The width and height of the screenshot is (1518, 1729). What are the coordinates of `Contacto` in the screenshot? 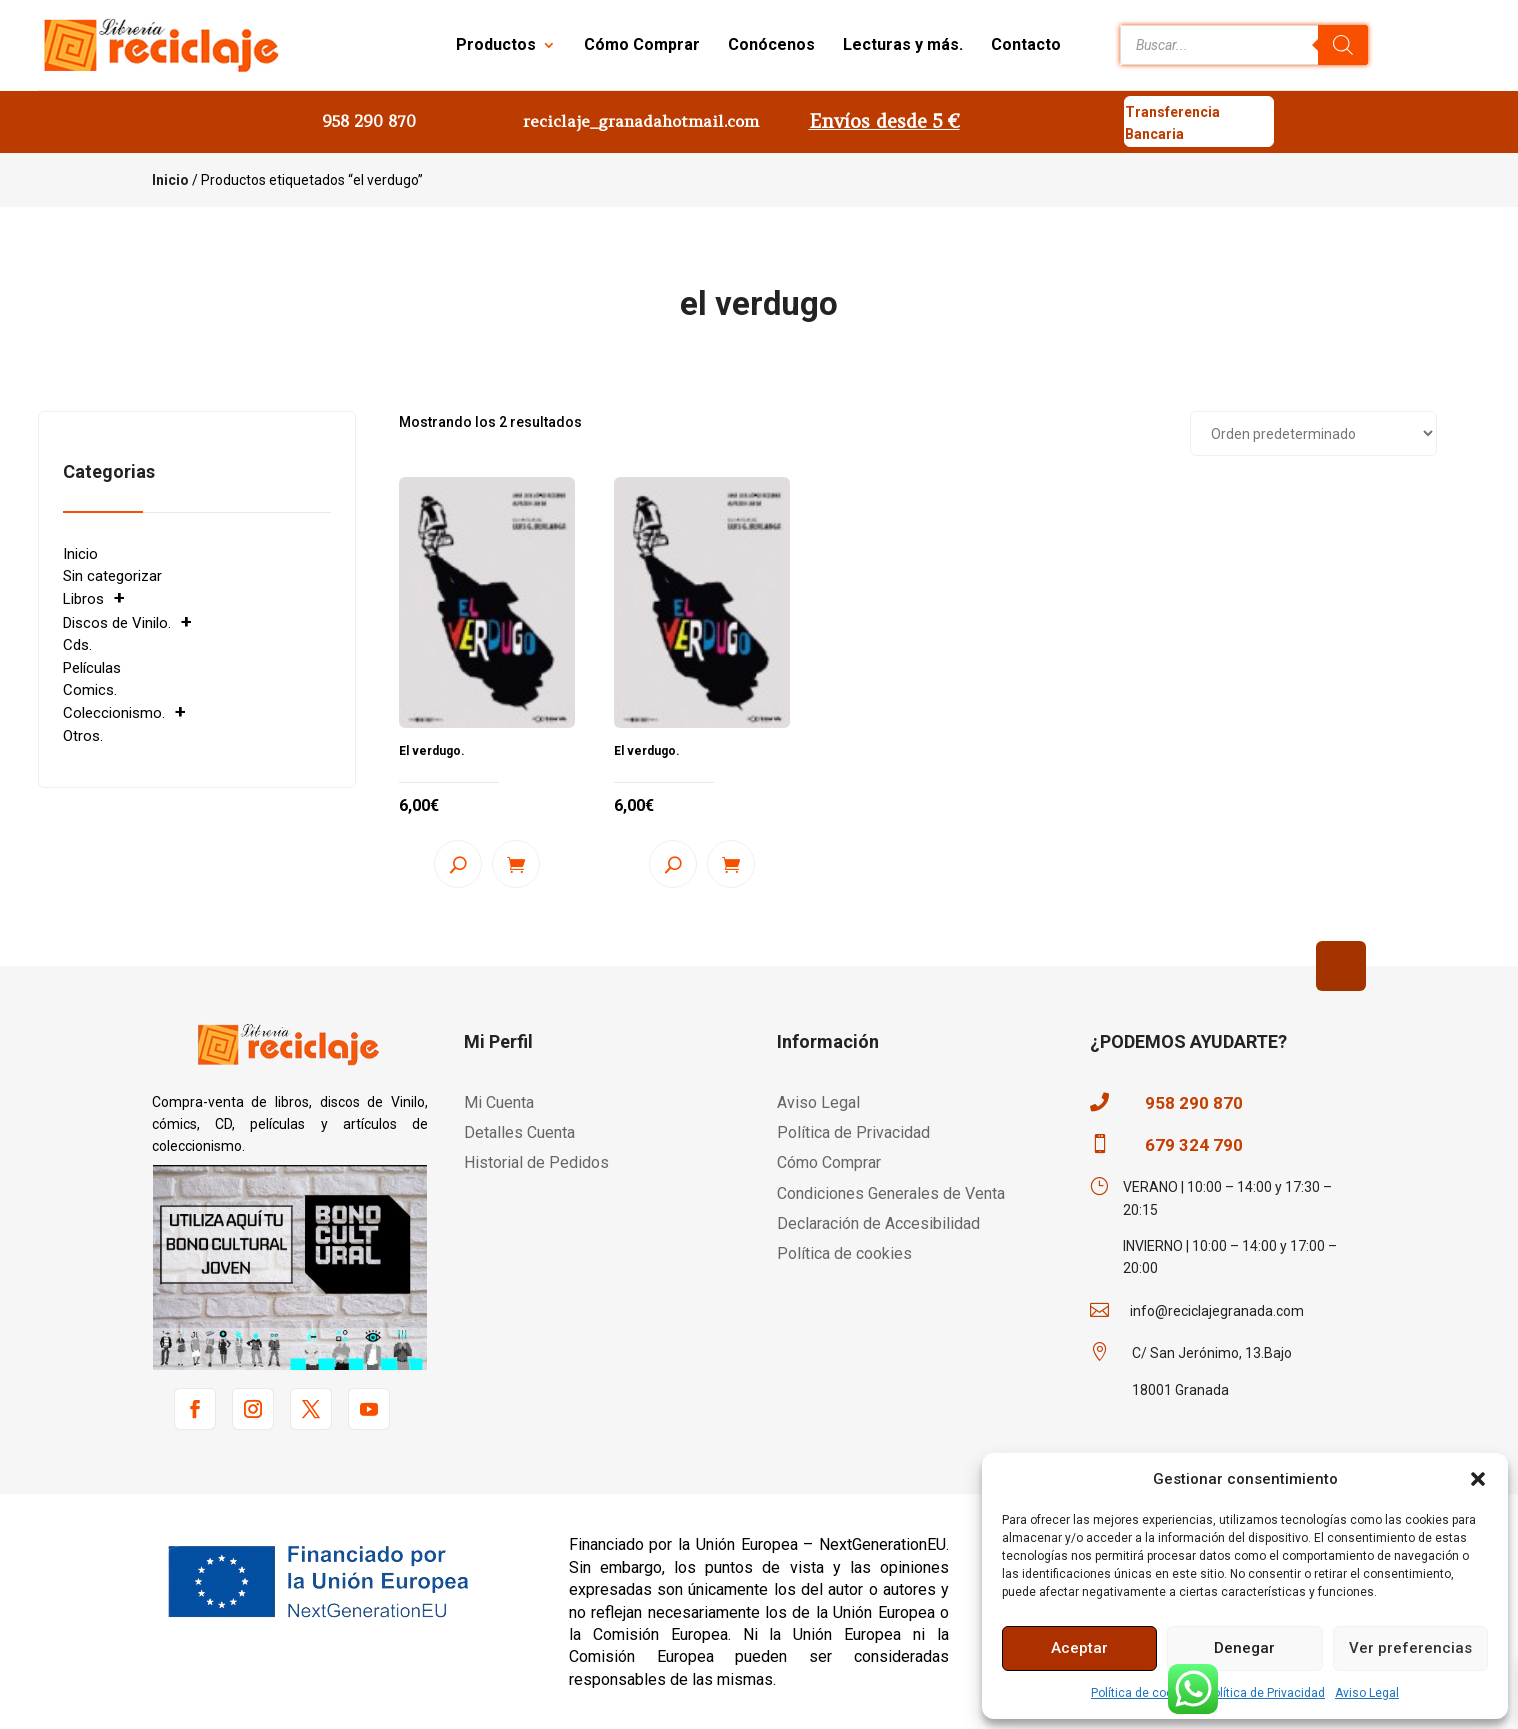 It's located at (1026, 44).